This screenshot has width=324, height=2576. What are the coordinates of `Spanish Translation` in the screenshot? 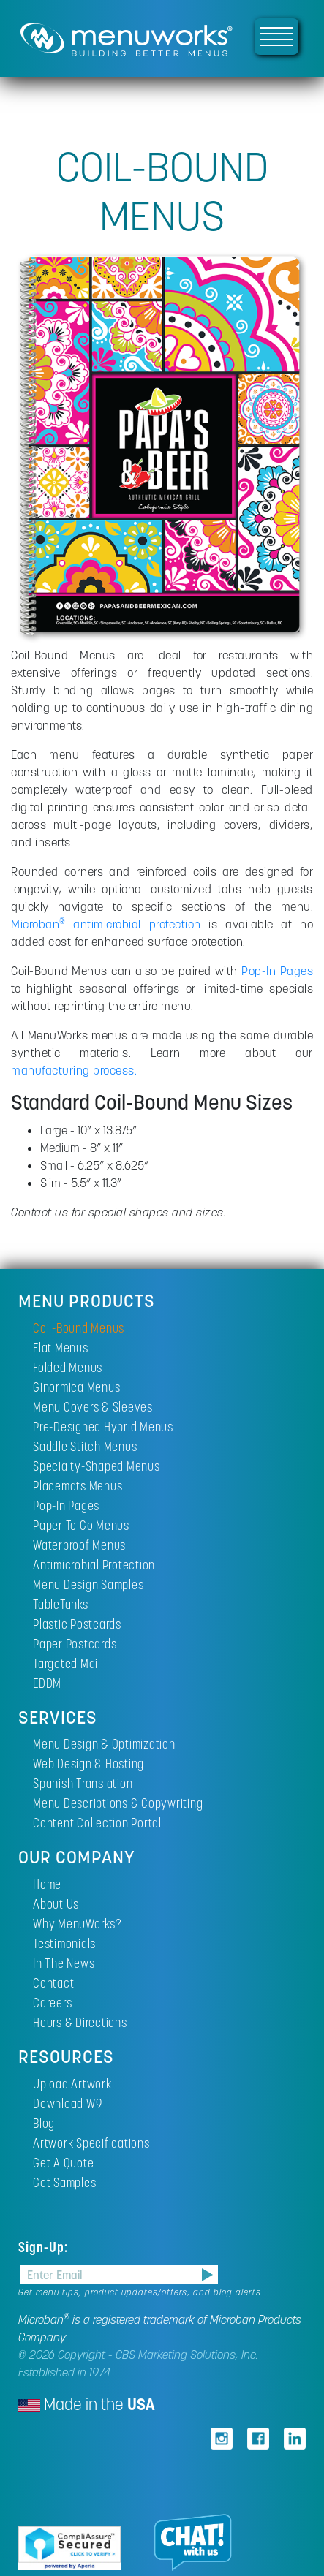 It's located at (82, 1783).